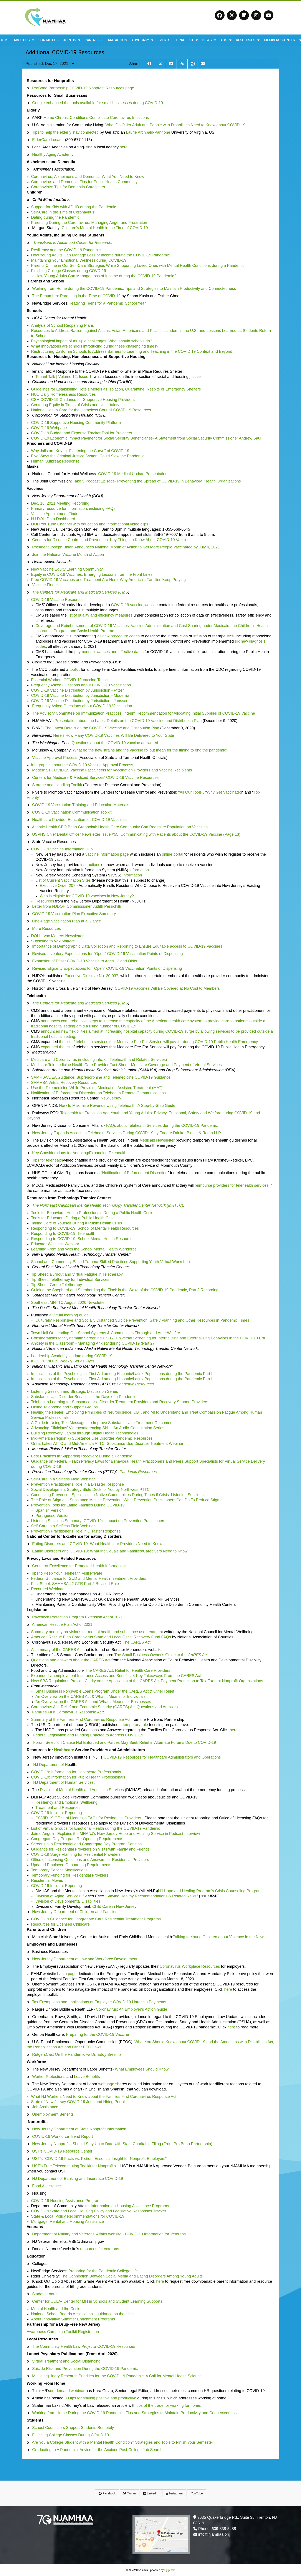  Describe the element at coordinates (97, 2034) in the screenshot. I see `Preparing for the COVID-19 Vaccine` at that location.